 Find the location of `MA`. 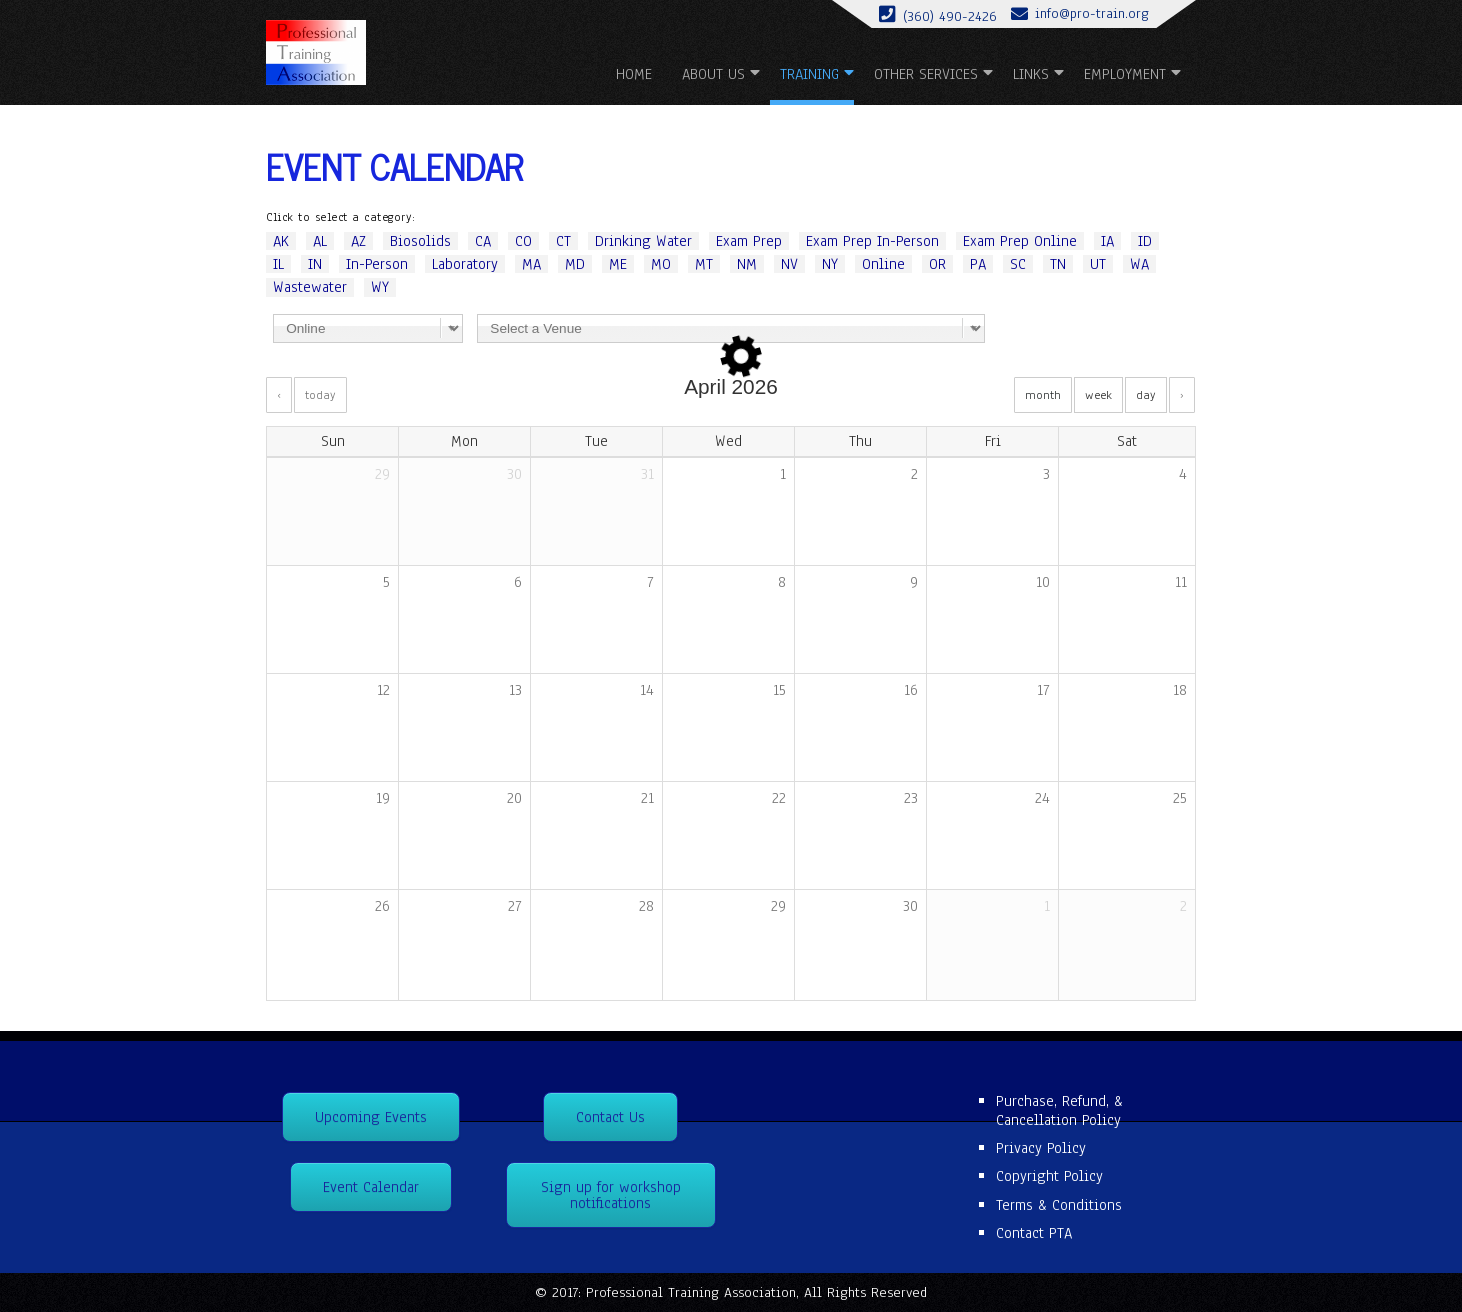

MA is located at coordinates (531, 264).